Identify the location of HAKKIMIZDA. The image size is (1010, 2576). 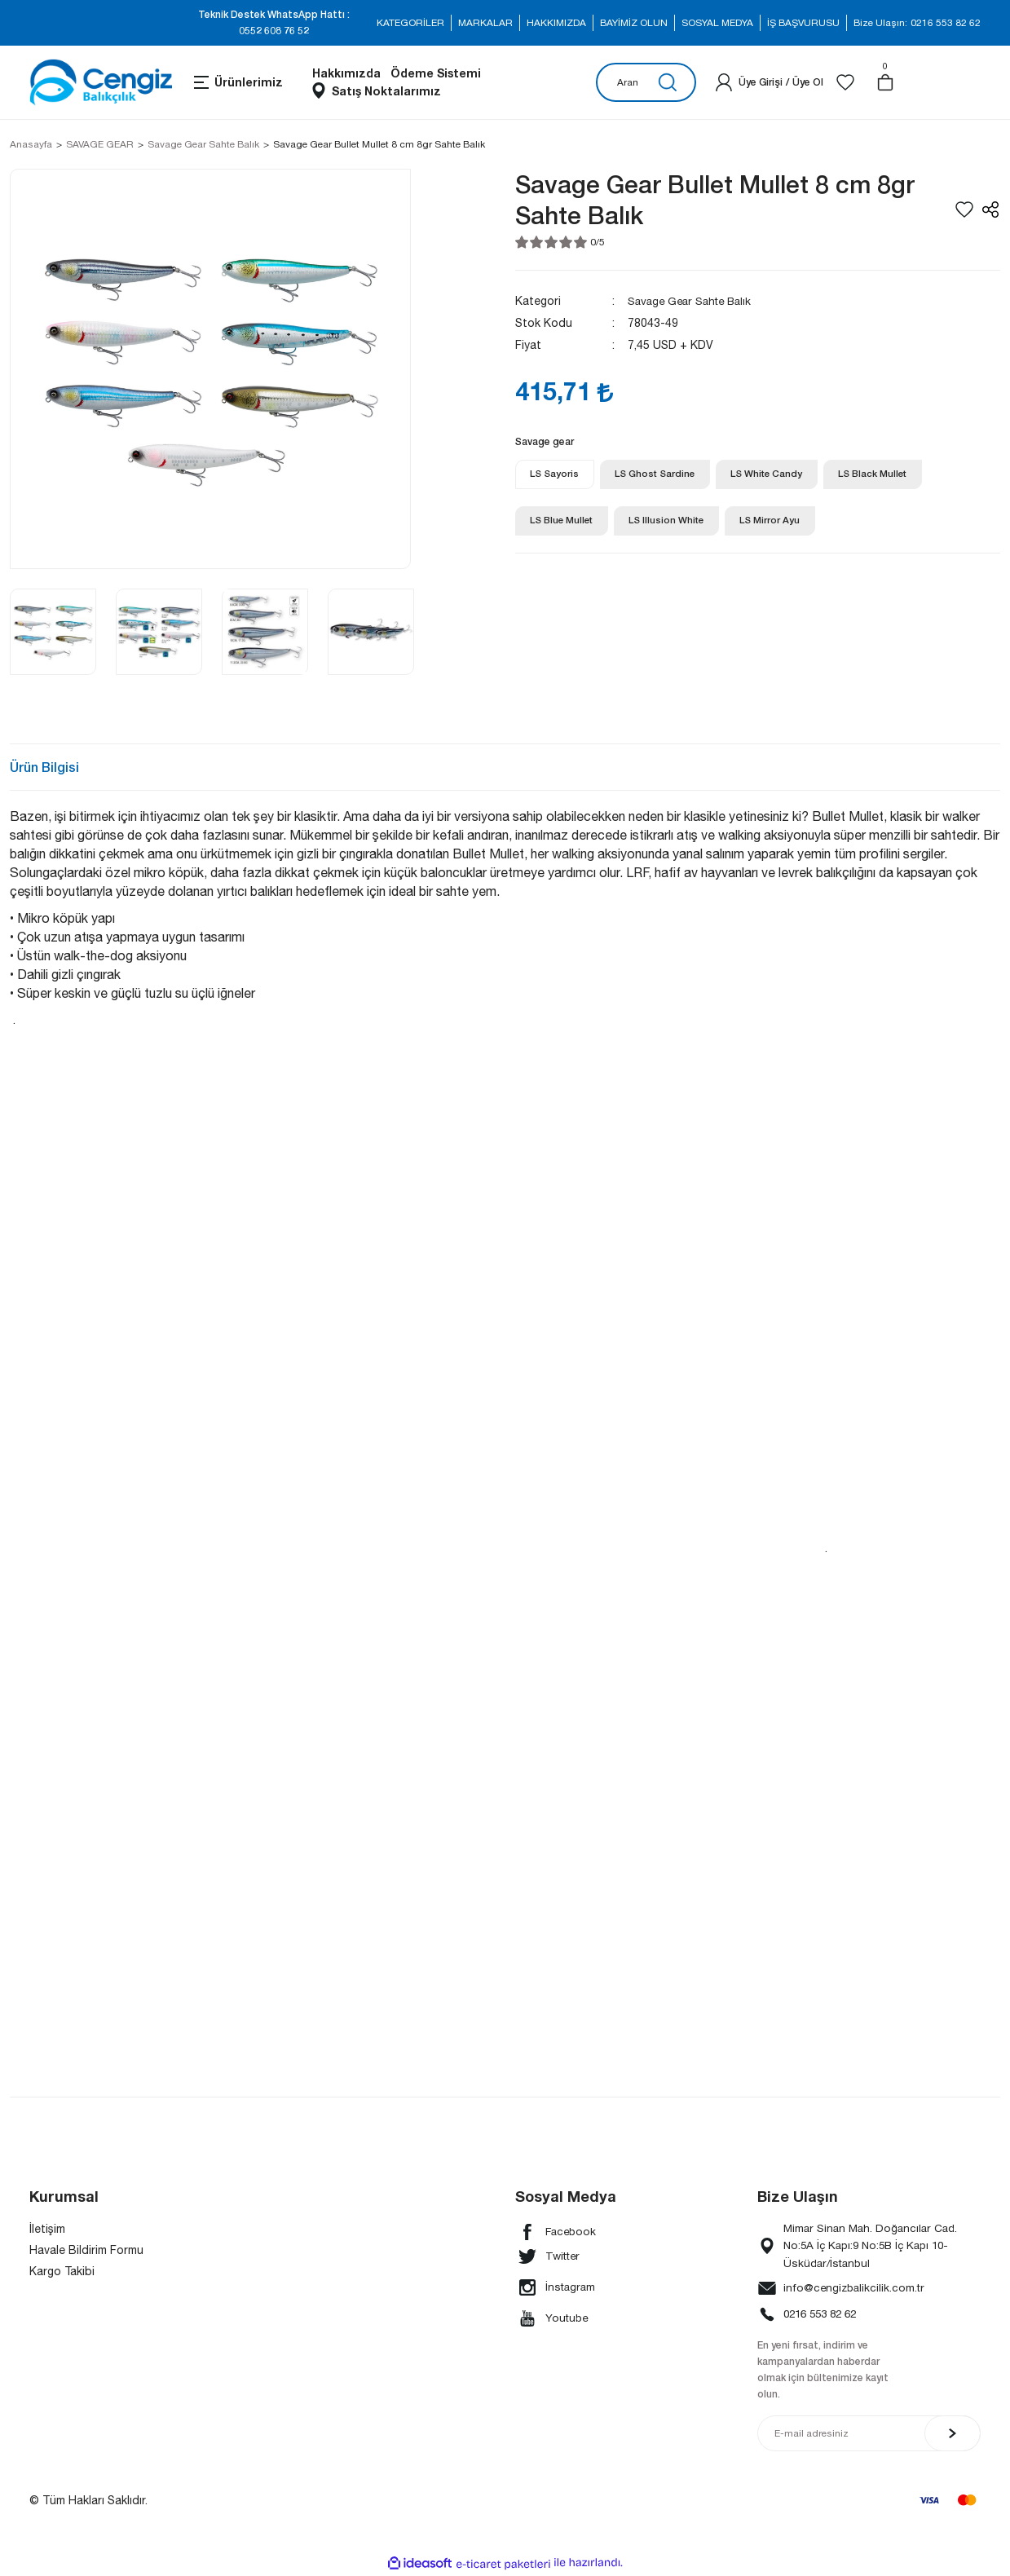
(556, 23).